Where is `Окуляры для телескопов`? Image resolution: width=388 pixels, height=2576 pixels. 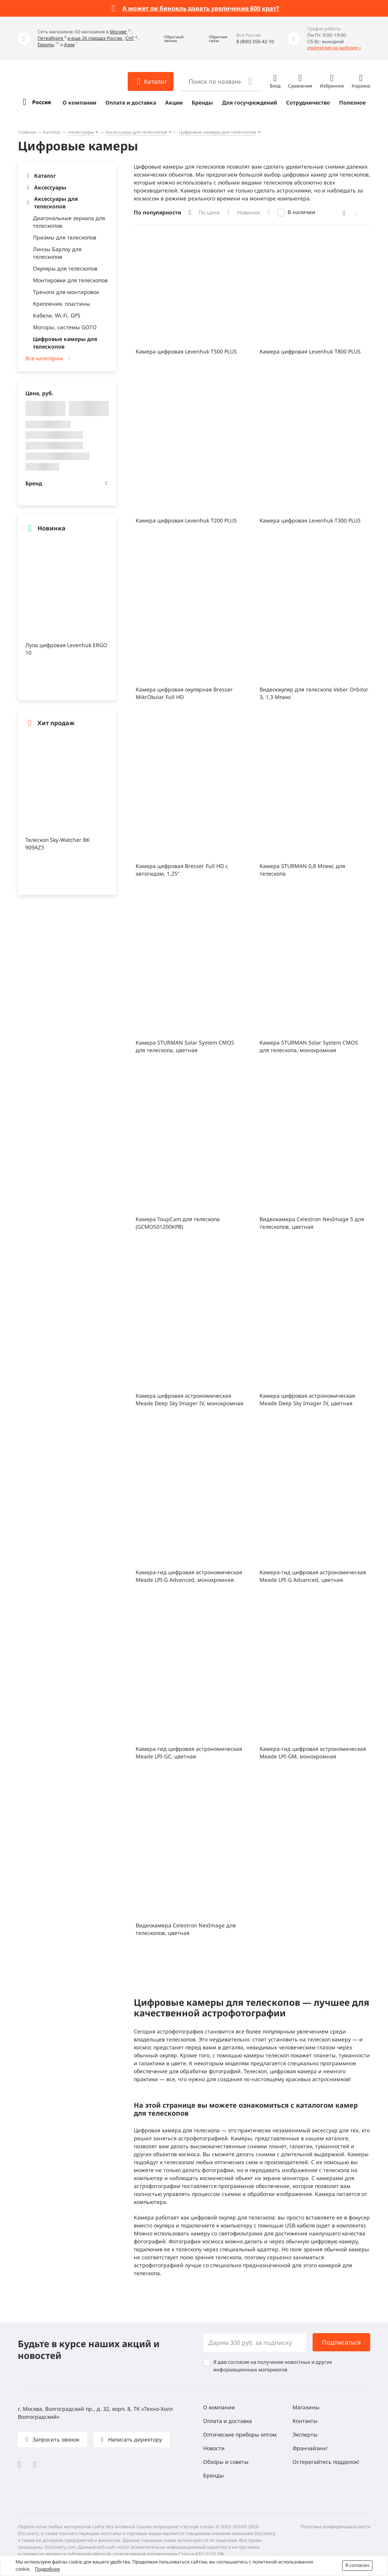
Окуляры для телескопов is located at coordinates (65, 268).